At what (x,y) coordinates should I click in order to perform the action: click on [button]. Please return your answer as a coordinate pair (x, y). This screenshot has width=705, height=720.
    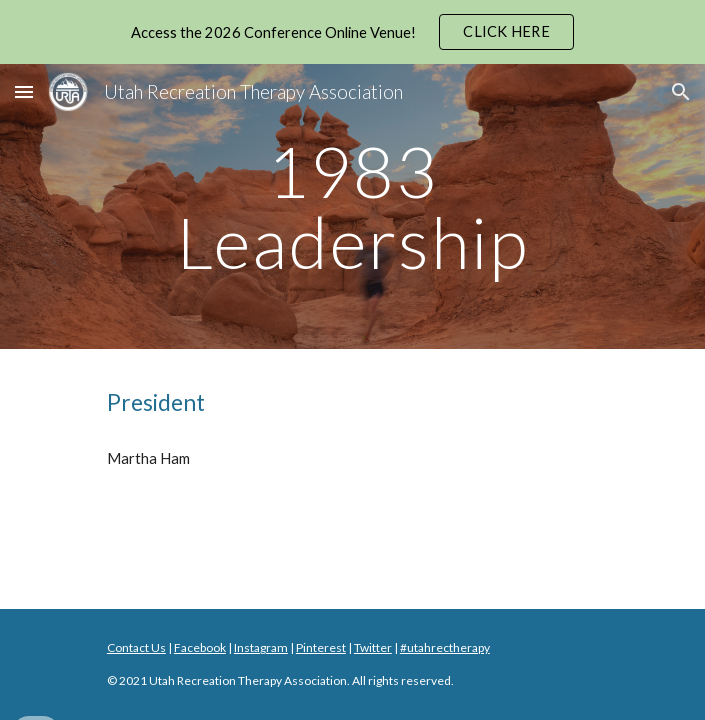
    Looking at the image, I should click on (24, 91).